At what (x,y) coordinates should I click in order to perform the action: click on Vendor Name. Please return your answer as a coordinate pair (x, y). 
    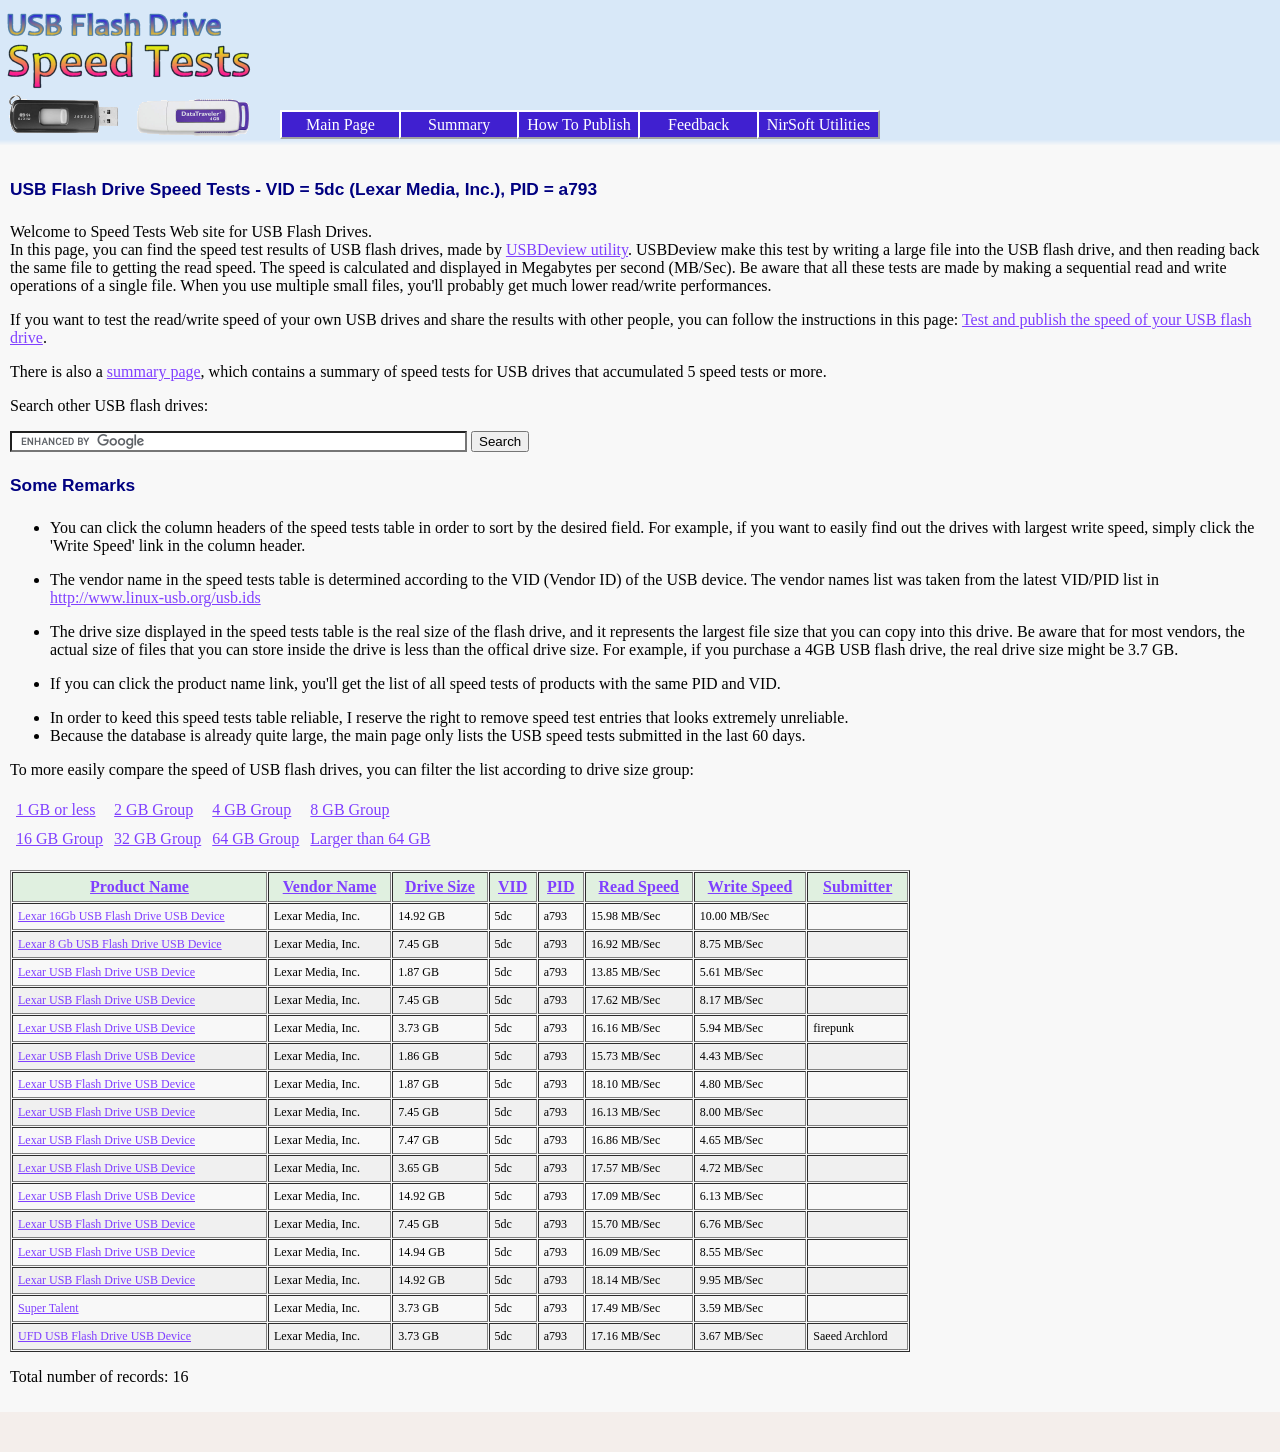
    Looking at the image, I should click on (330, 886).